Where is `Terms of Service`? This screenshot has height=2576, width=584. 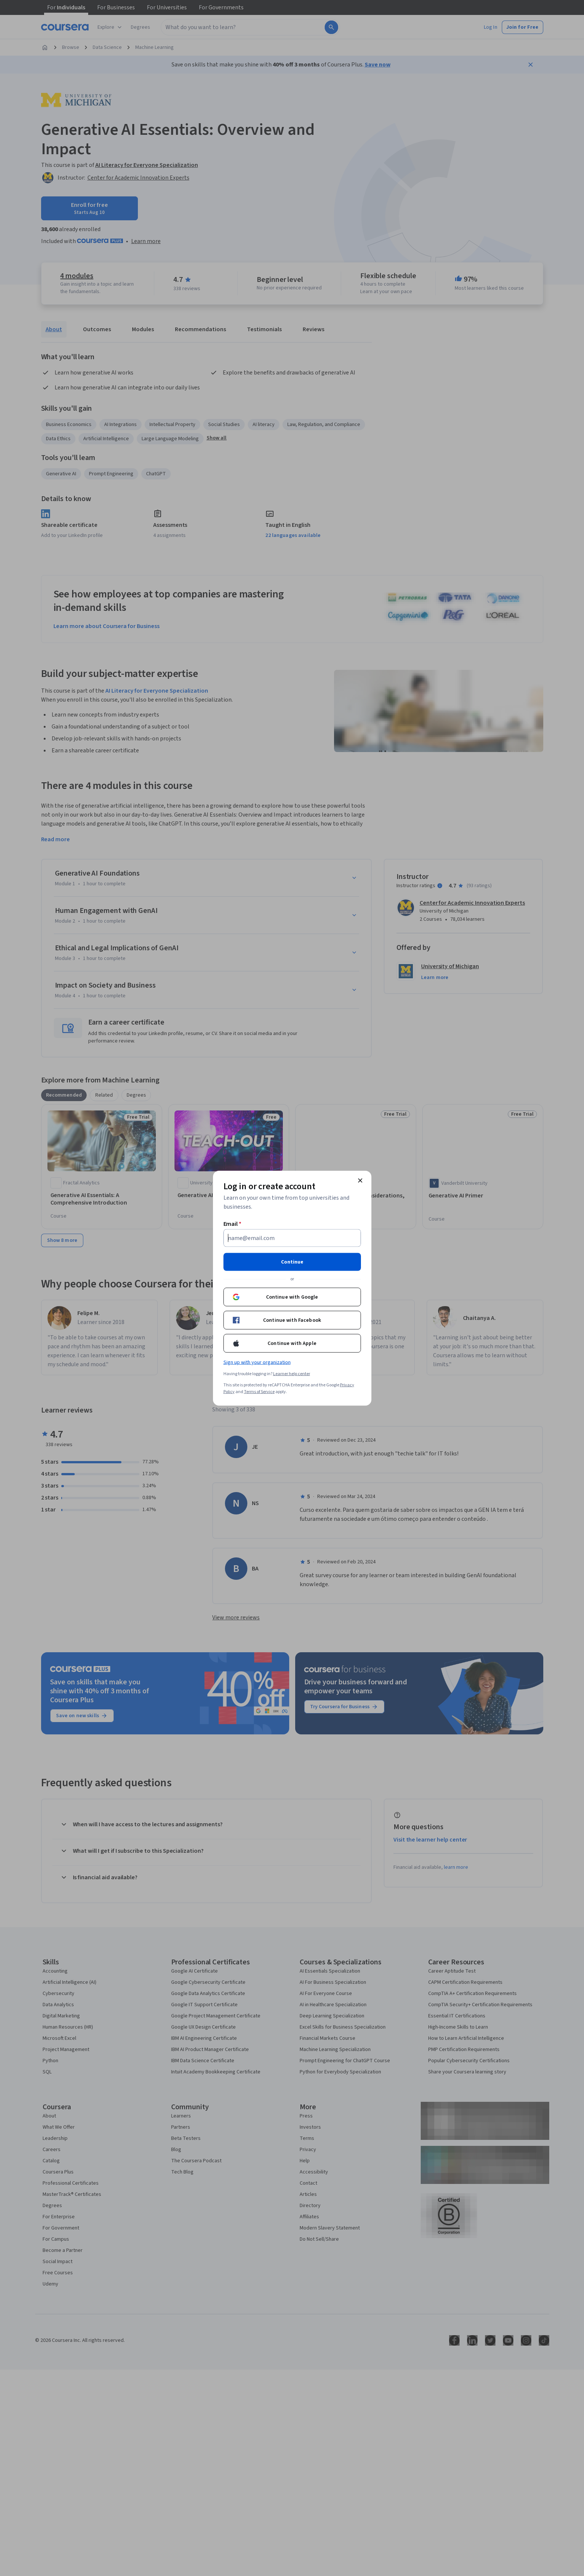
Terms of Service is located at coordinates (259, 1391).